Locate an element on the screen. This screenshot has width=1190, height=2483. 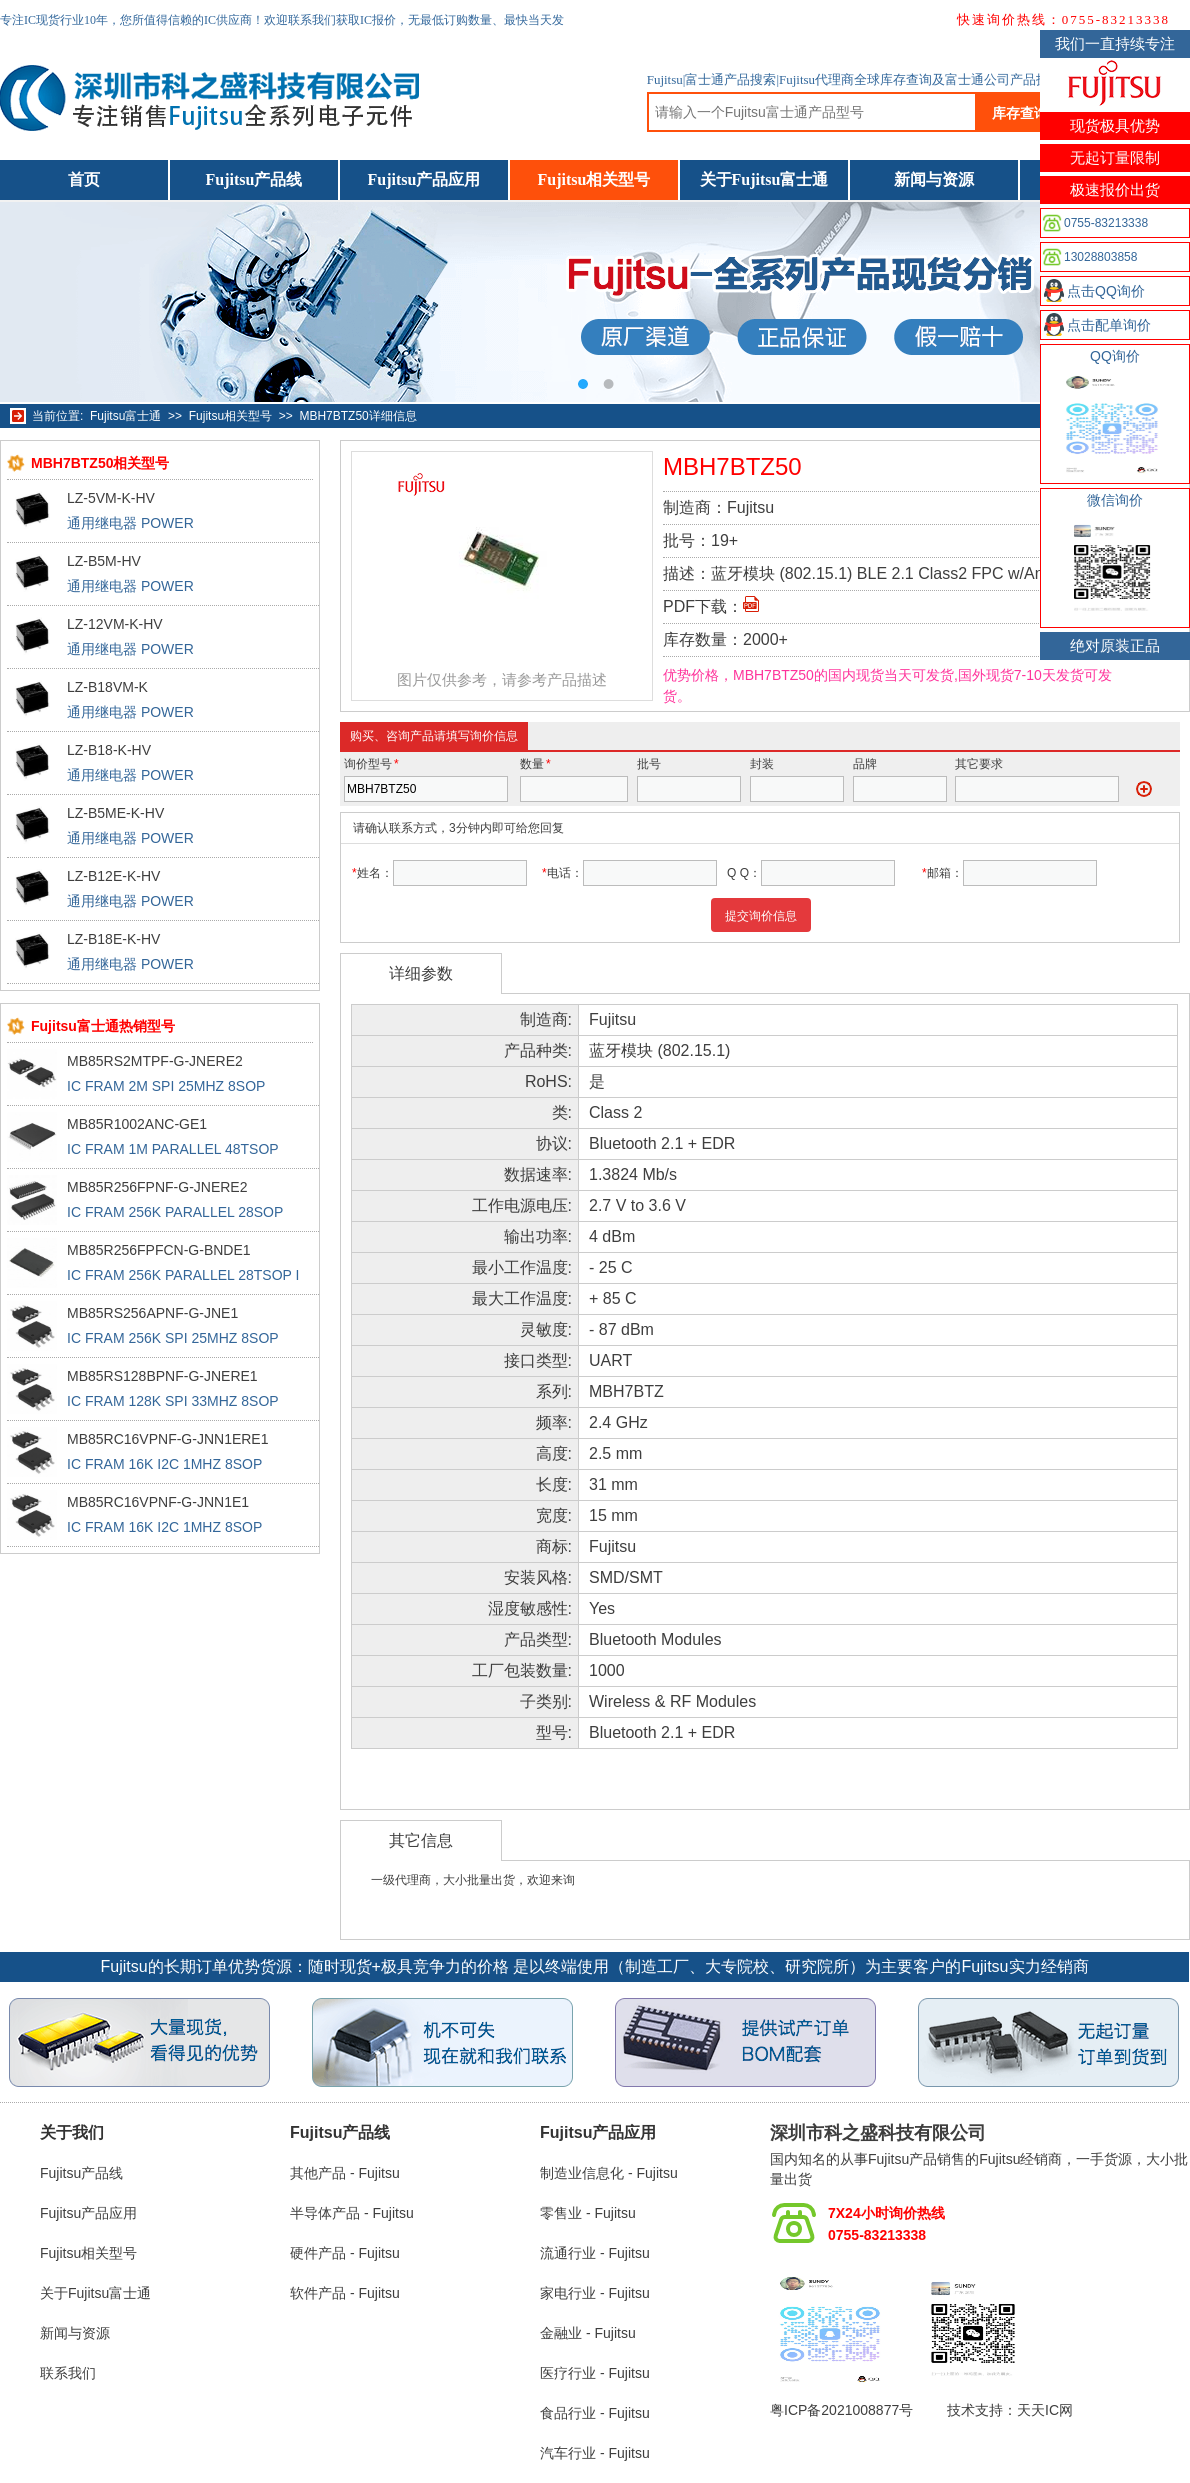
MB85R256FPFCN-G-BNDE1 is located at coordinates (159, 1250).